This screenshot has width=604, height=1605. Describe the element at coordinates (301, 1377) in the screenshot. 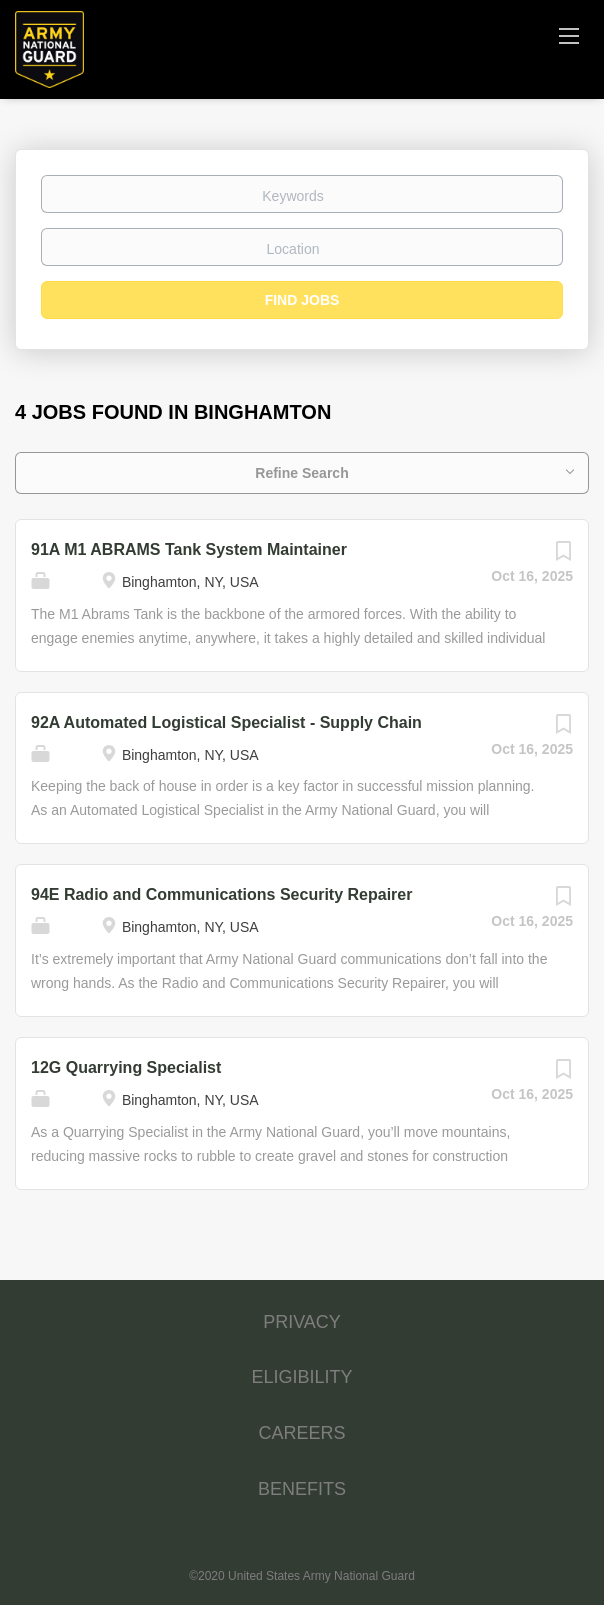

I see `ELIGIBILITY` at that location.